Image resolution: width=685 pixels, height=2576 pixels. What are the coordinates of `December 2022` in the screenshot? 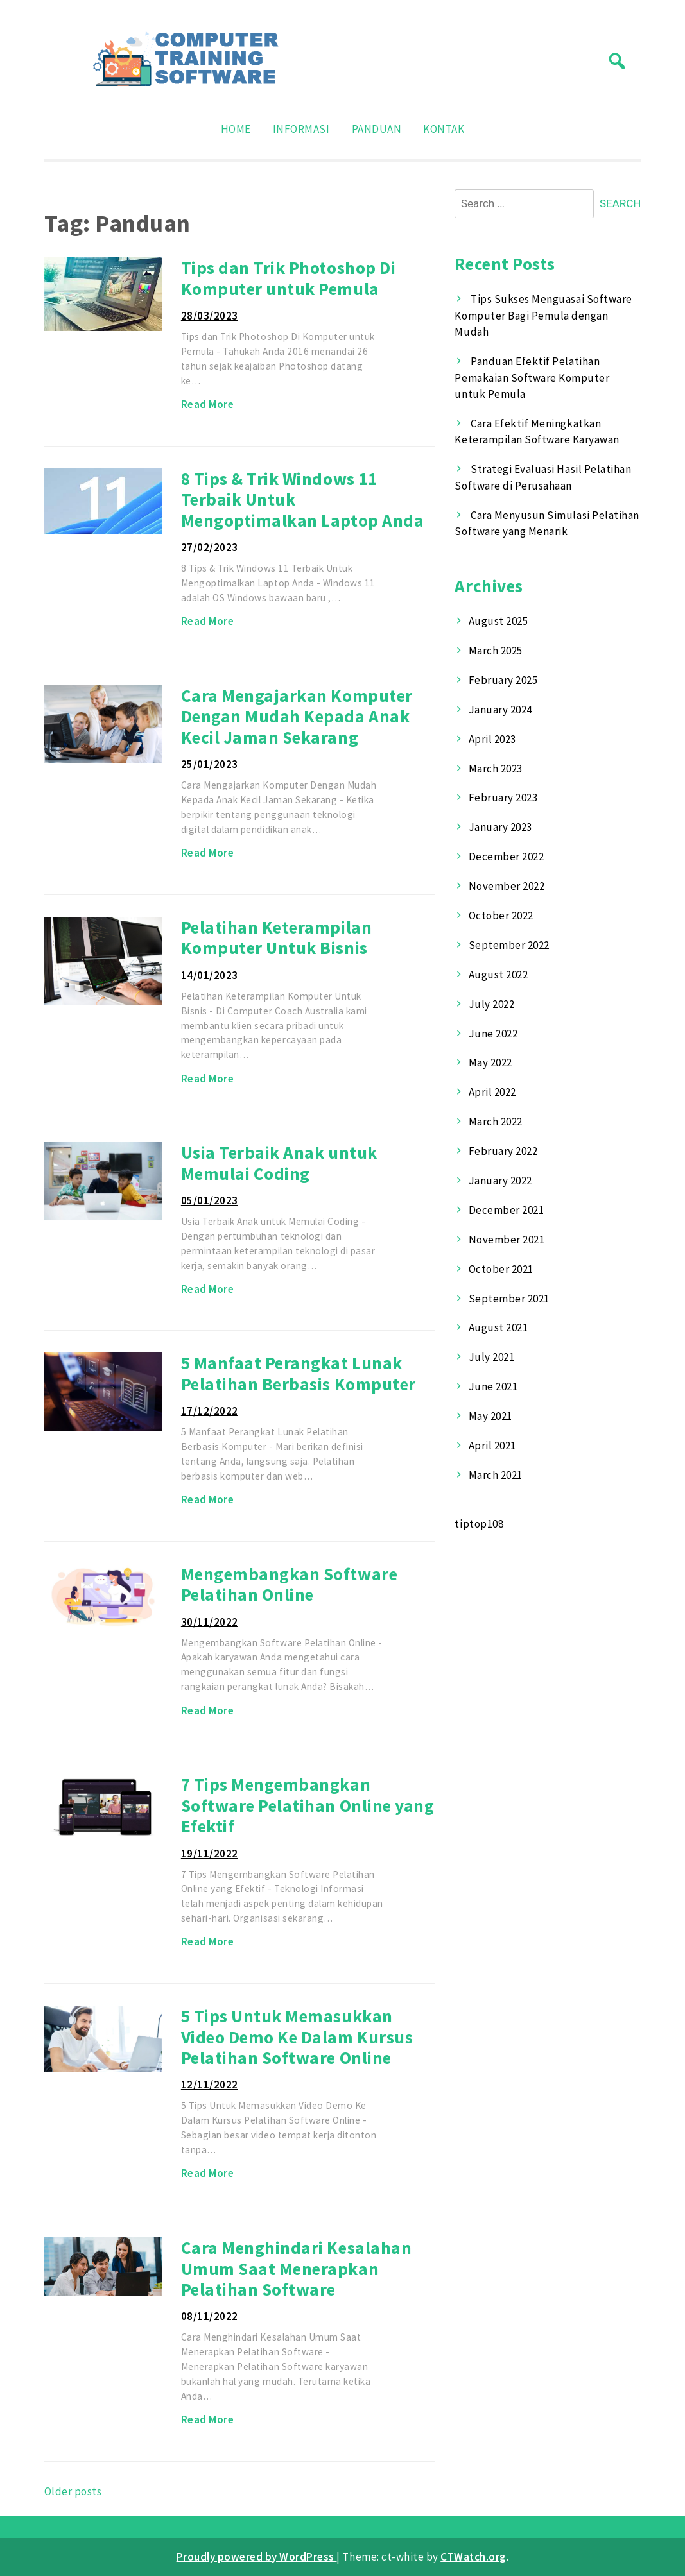 It's located at (506, 856).